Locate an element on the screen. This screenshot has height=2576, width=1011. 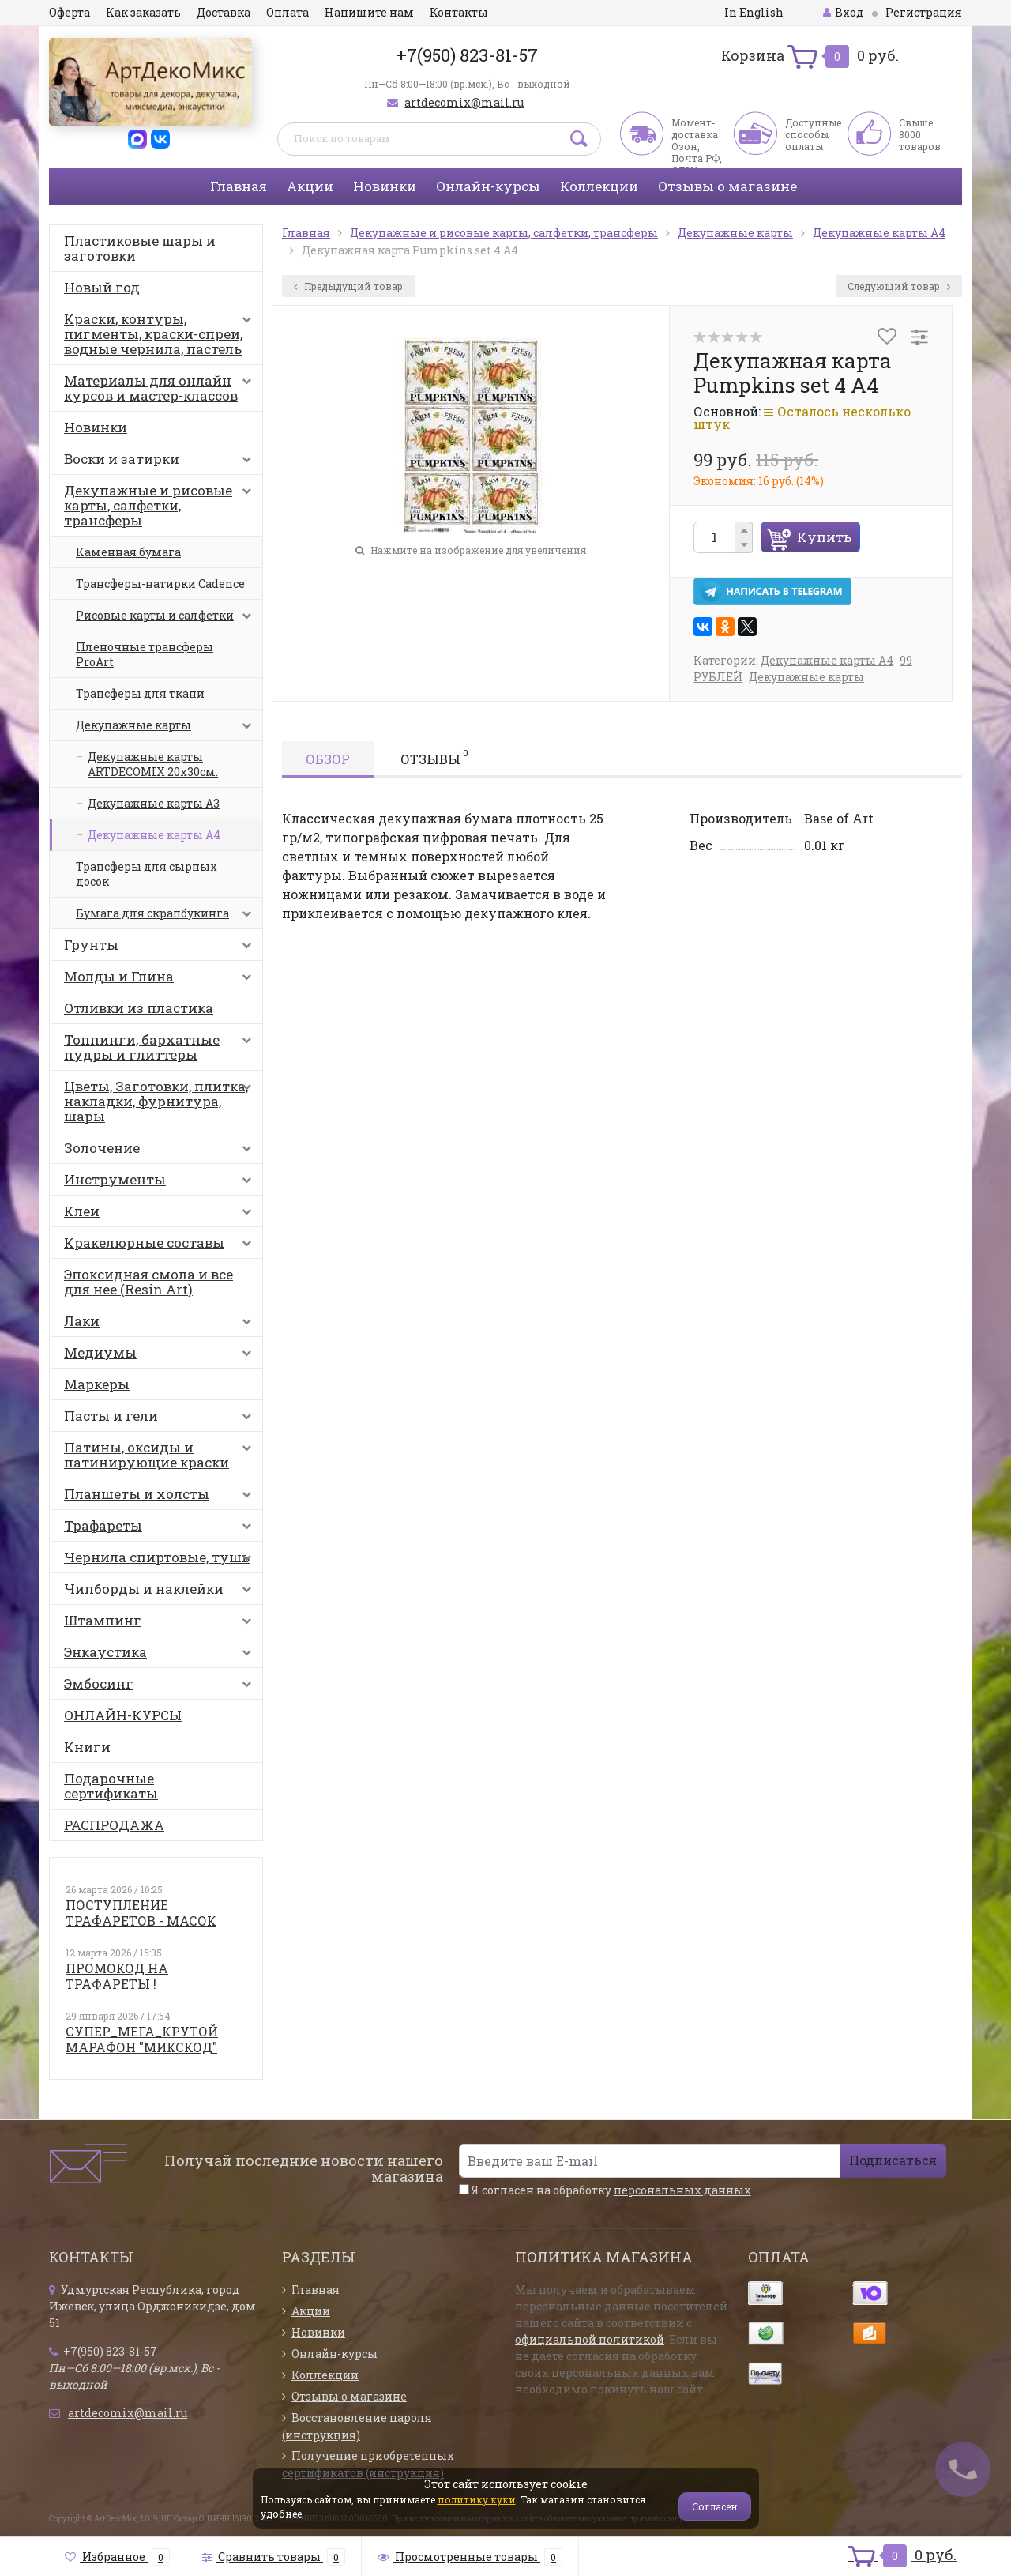
ПРОМОКОД НА ТРАФАРЕТЫ ! is located at coordinates (117, 1976).